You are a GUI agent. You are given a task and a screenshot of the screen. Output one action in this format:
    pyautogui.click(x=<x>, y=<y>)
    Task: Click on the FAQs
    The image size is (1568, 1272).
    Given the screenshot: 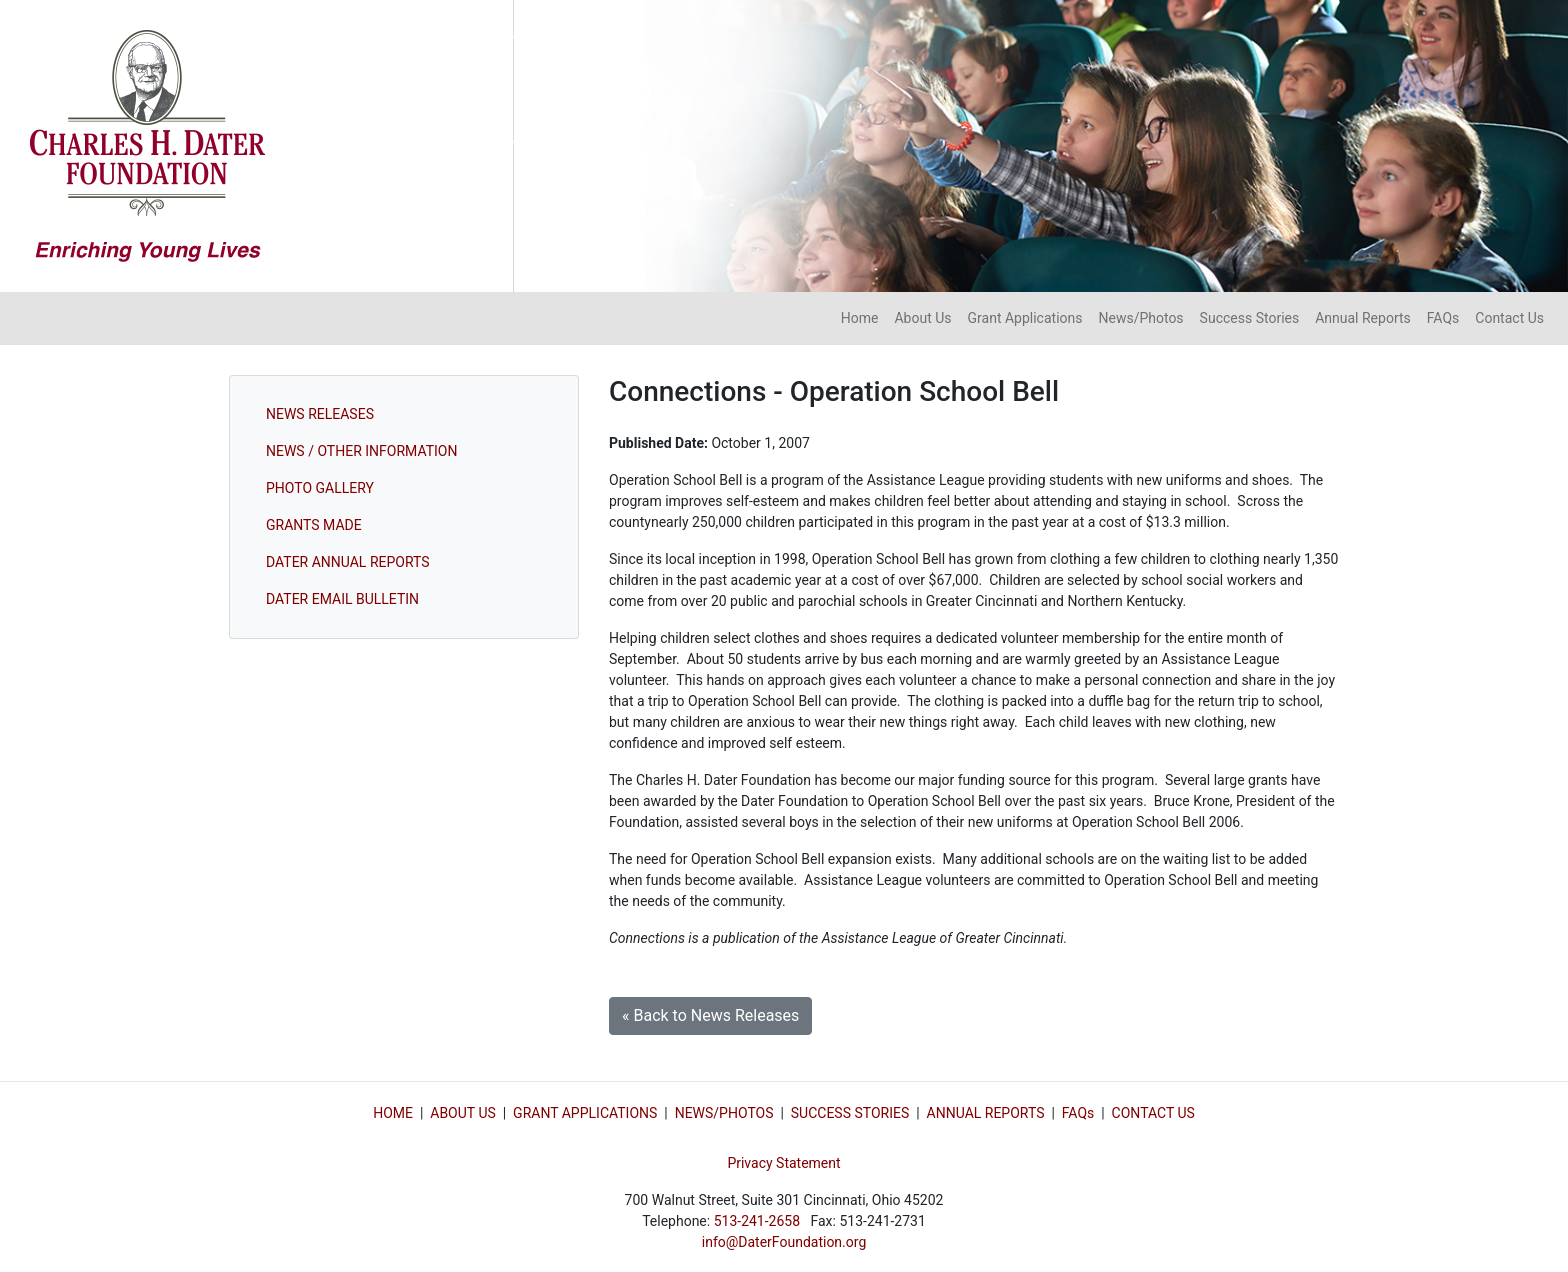 What is the action you would take?
    pyautogui.click(x=1443, y=318)
    